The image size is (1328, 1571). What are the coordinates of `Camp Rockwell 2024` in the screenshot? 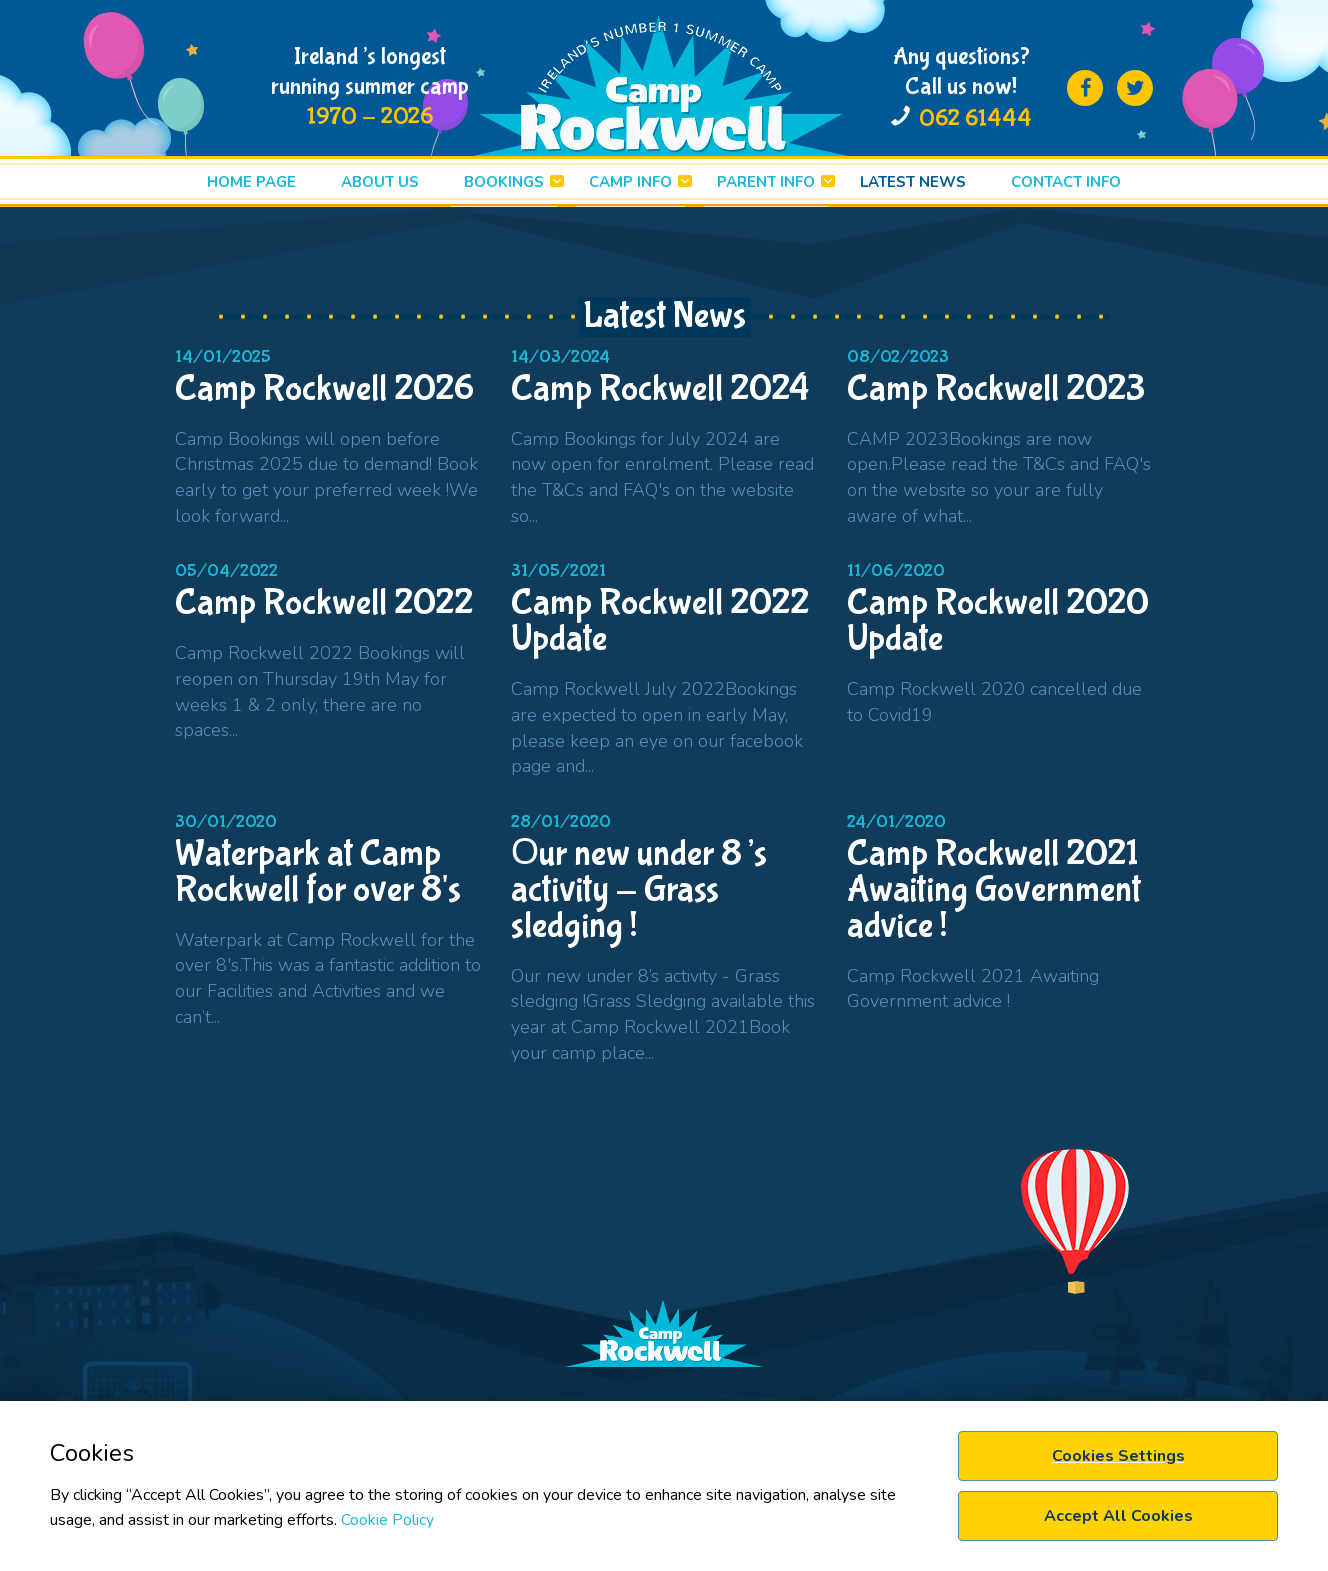 It's located at (660, 389).